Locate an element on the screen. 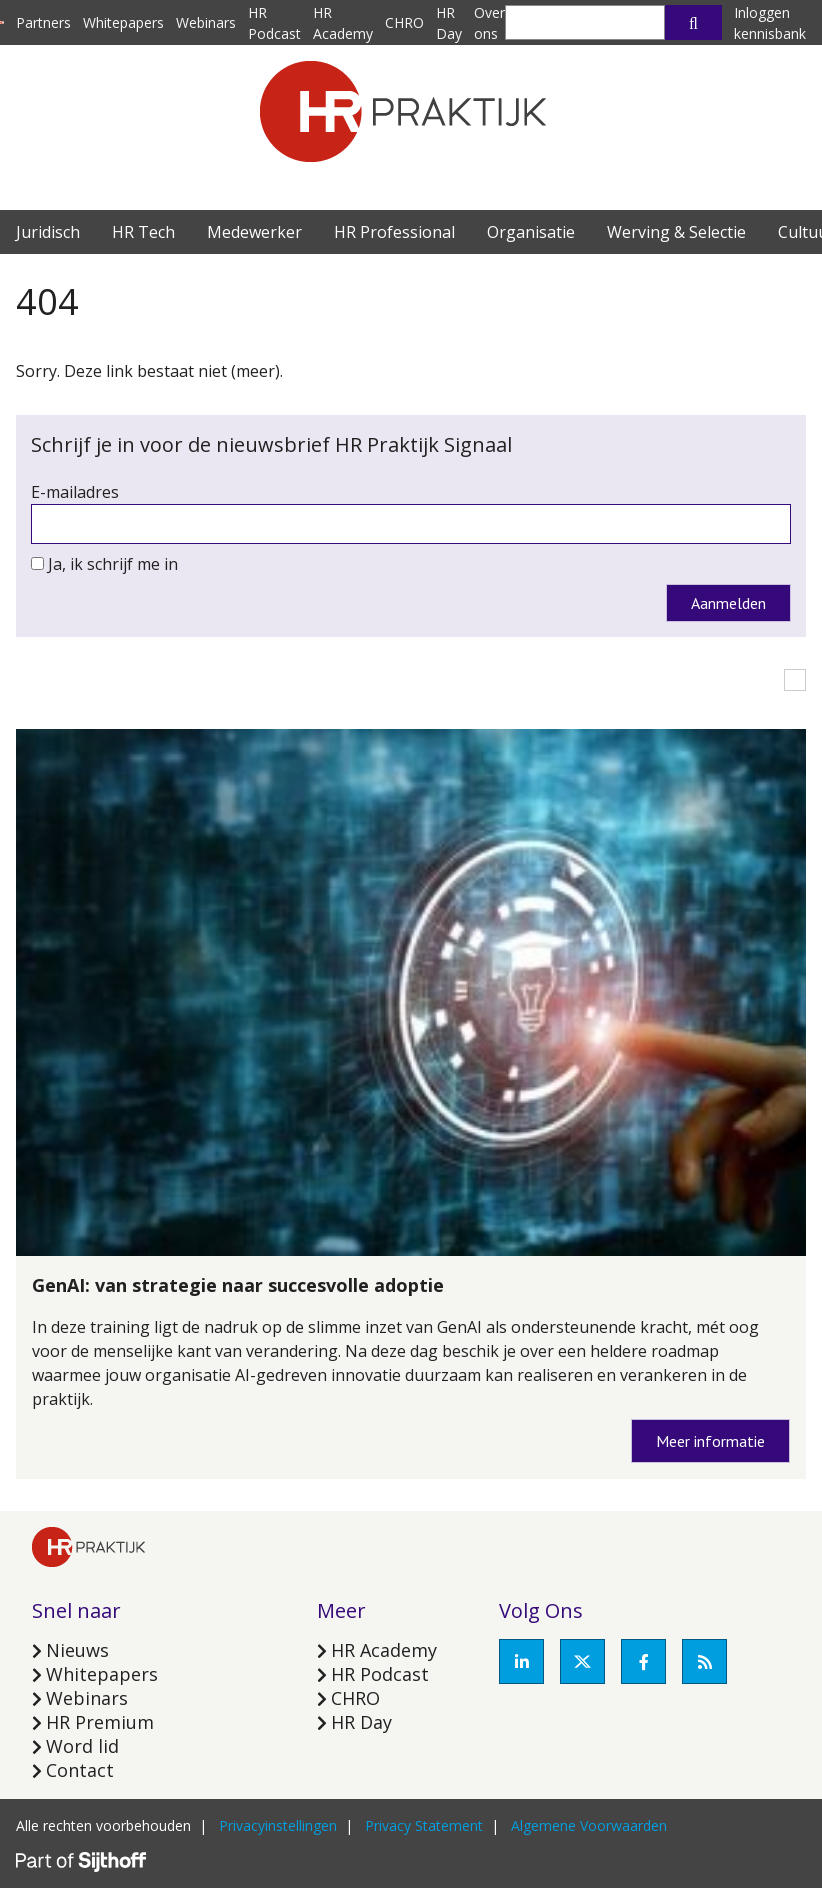 This screenshot has width=822, height=1888. E-mailadres is located at coordinates (75, 492).